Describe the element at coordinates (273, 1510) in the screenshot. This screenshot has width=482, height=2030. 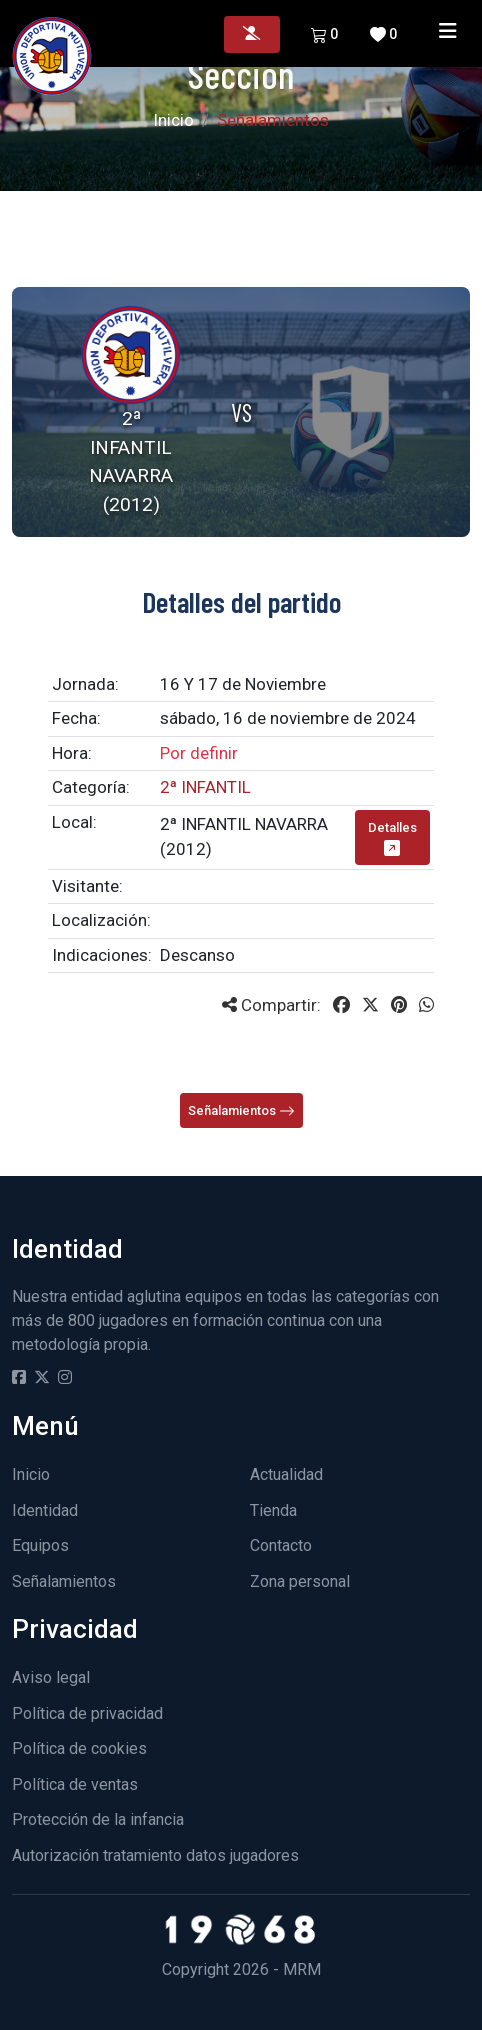
I see `Tienda` at that location.